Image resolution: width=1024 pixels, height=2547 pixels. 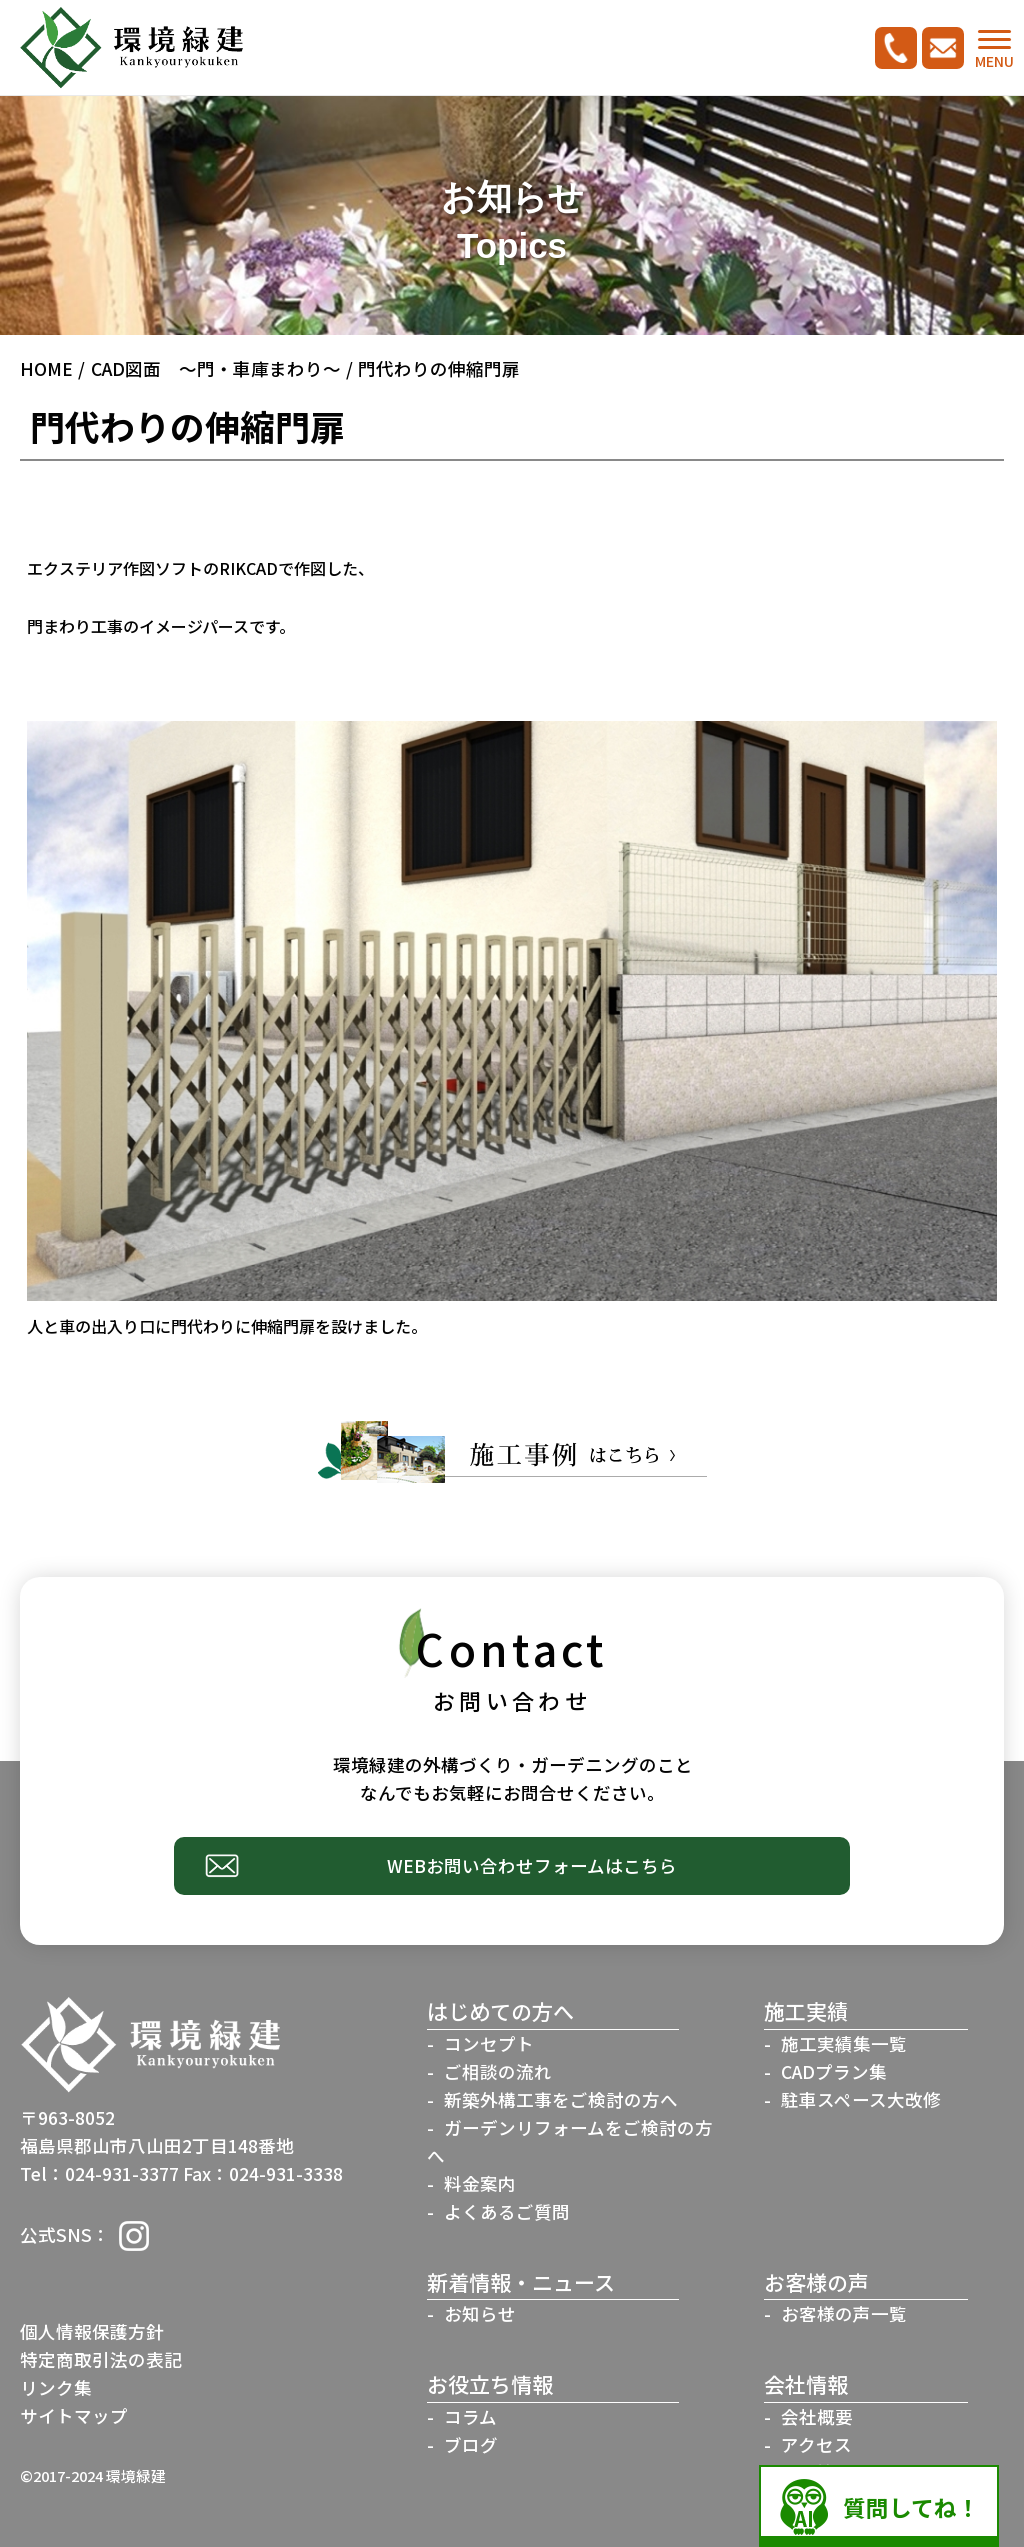 I want to click on 料金案内, so click(x=480, y=2183).